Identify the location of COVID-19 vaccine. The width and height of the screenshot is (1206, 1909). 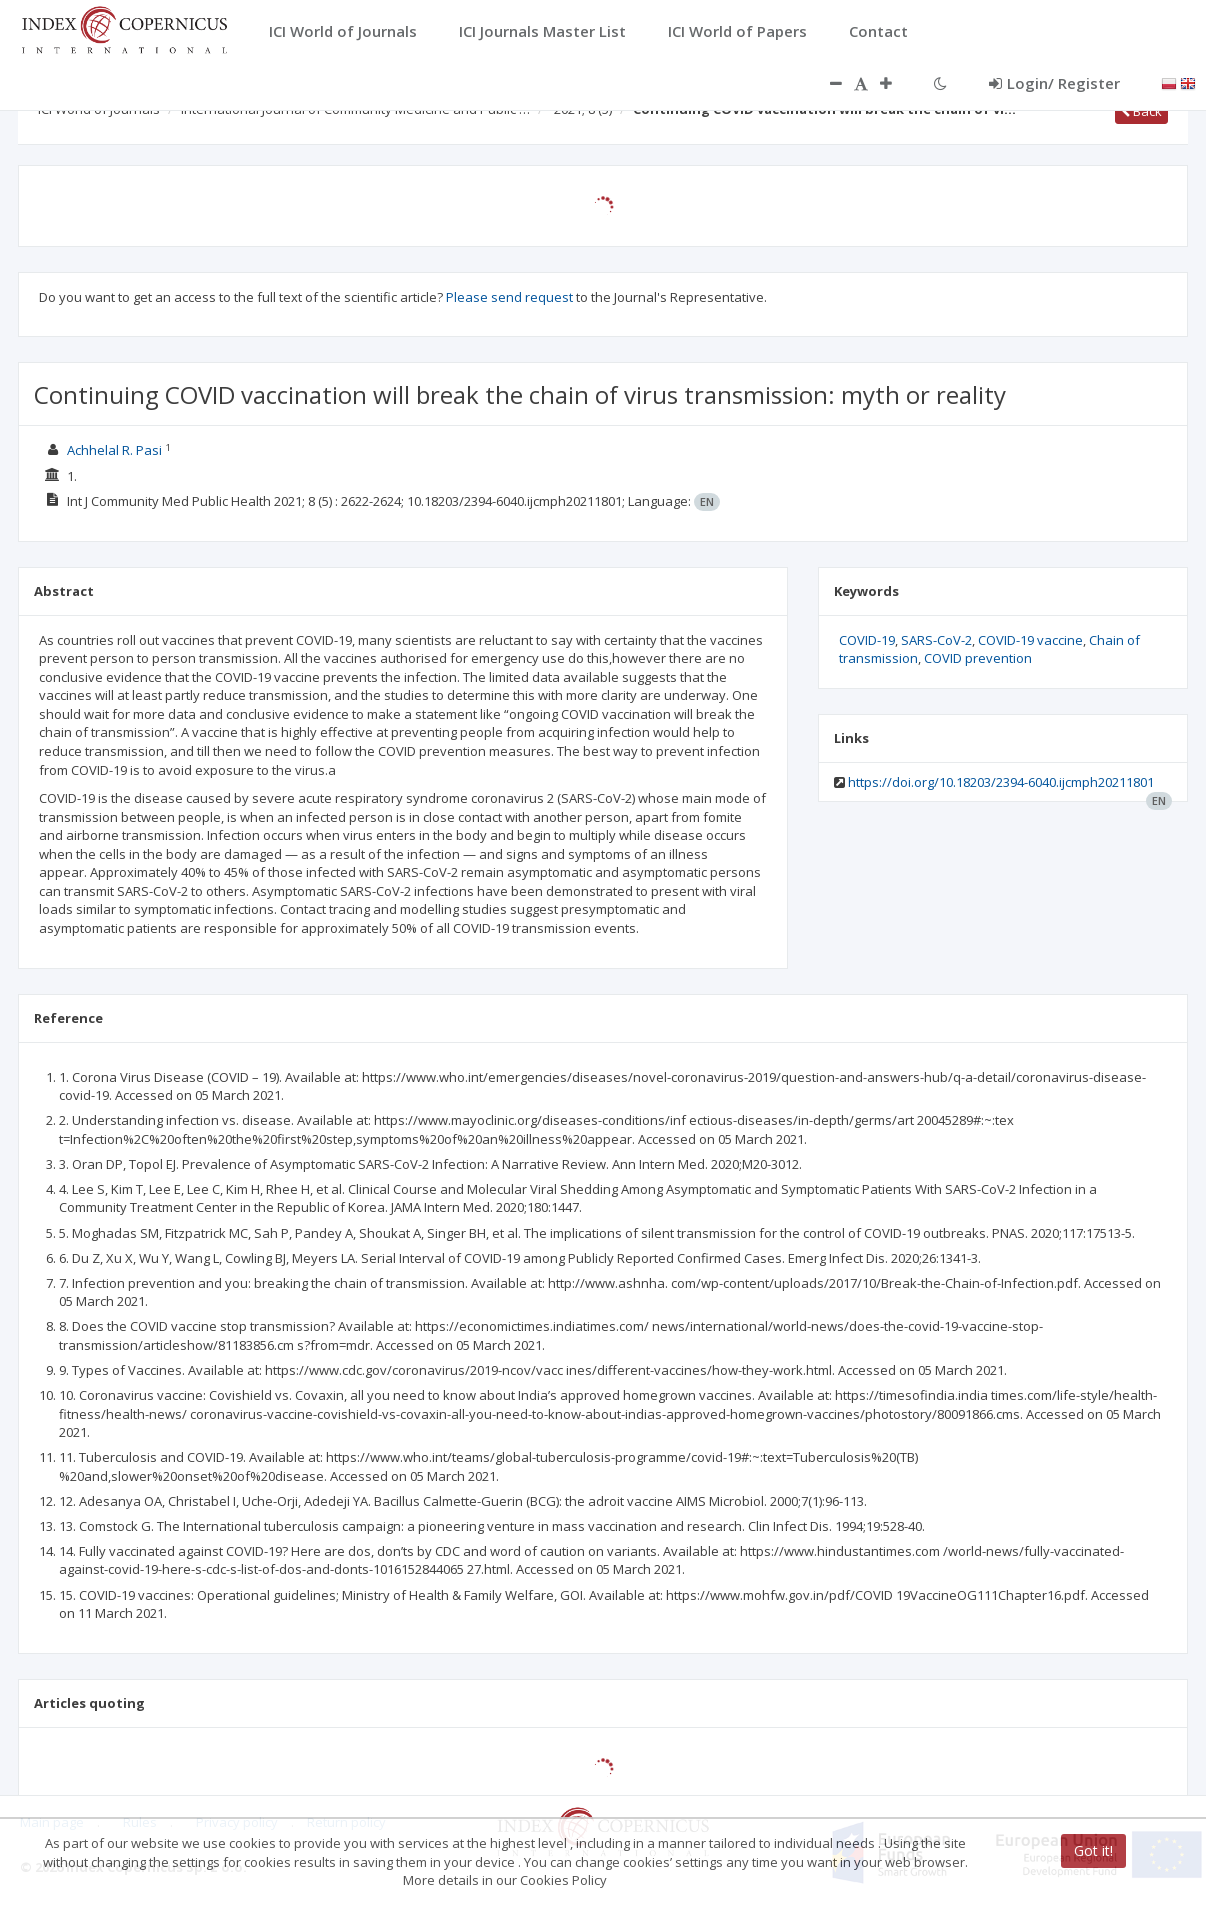
(1030, 640).